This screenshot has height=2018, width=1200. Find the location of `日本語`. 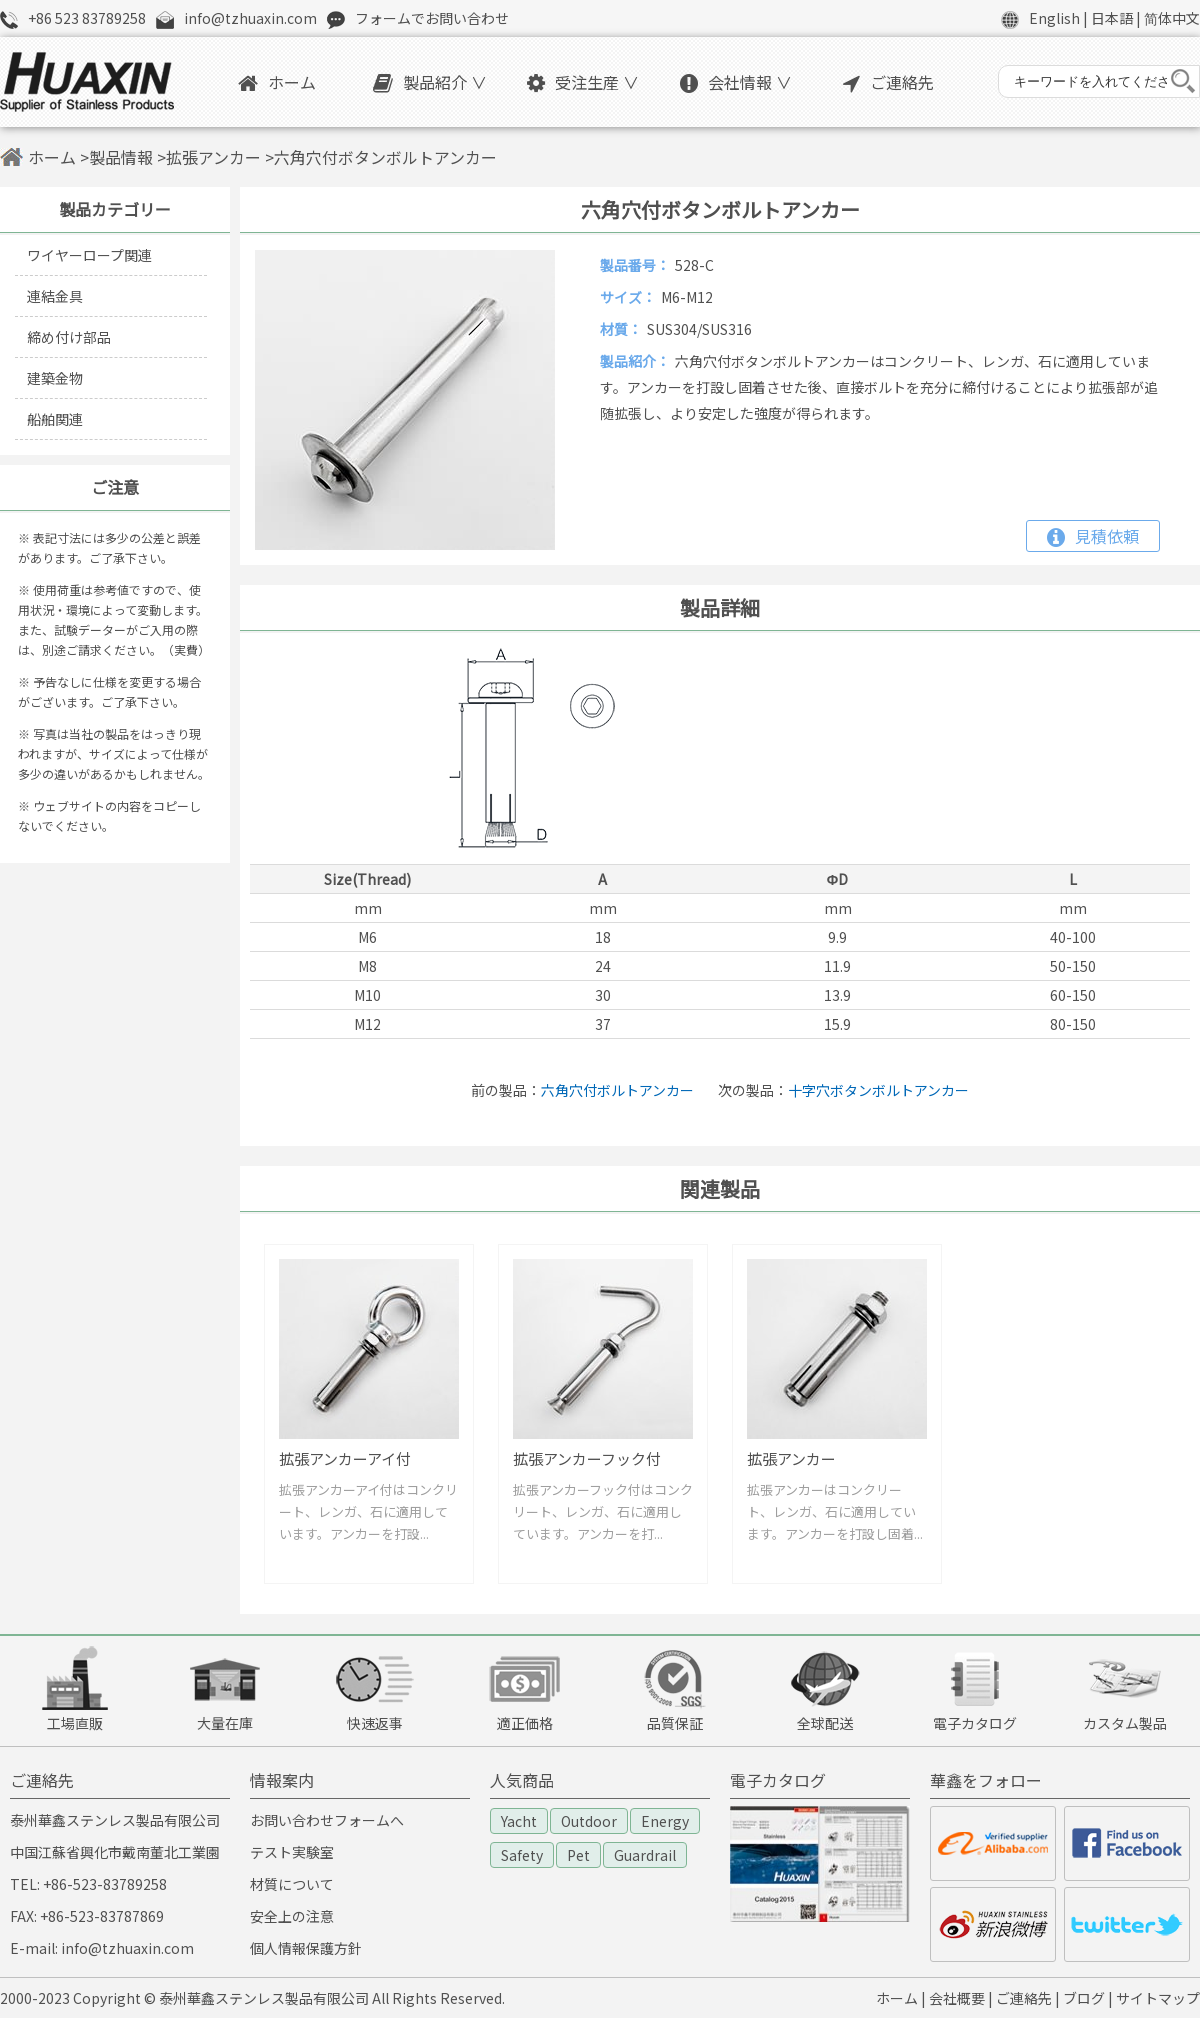

日本語 is located at coordinates (1112, 18).